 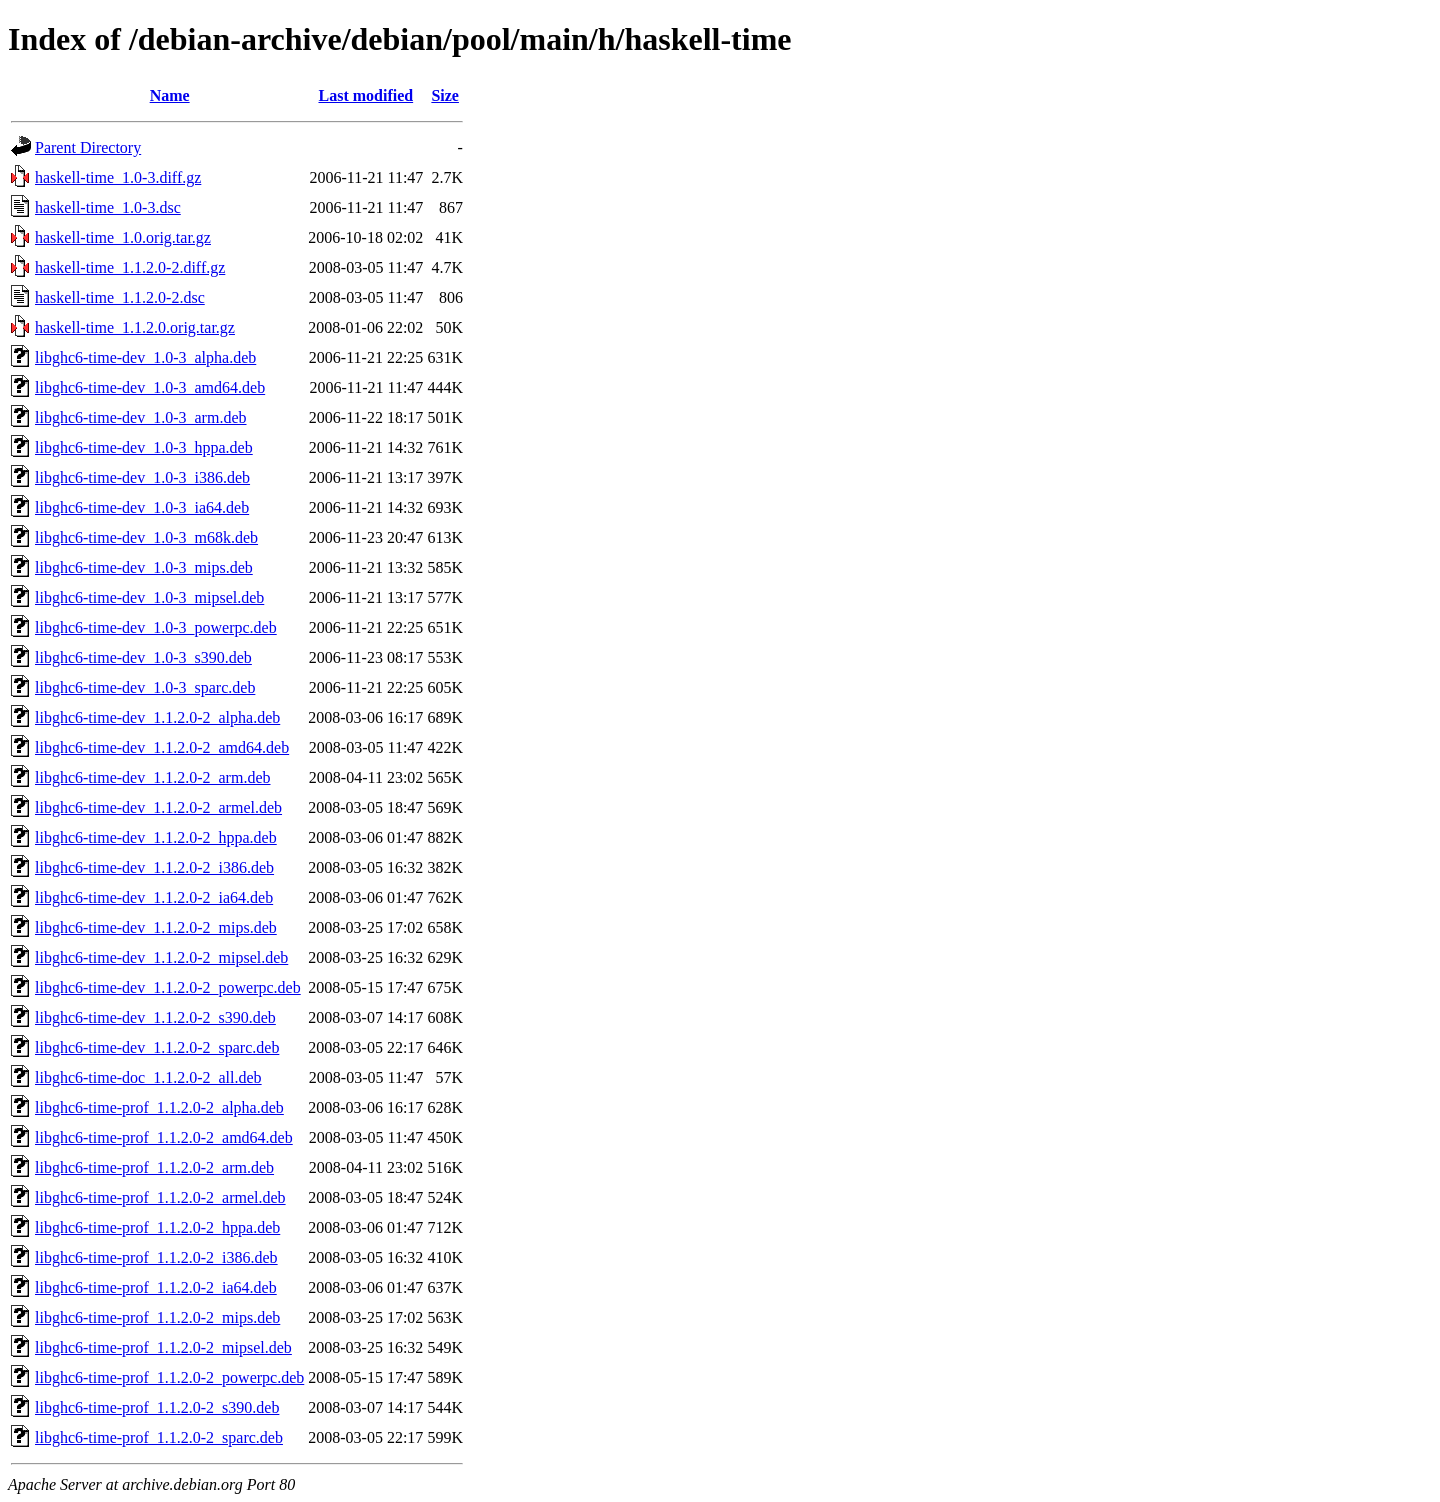 I want to click on libghc6-time-dev_1.1.2.0-2_amd64.deb, so click(x=162, y=747).